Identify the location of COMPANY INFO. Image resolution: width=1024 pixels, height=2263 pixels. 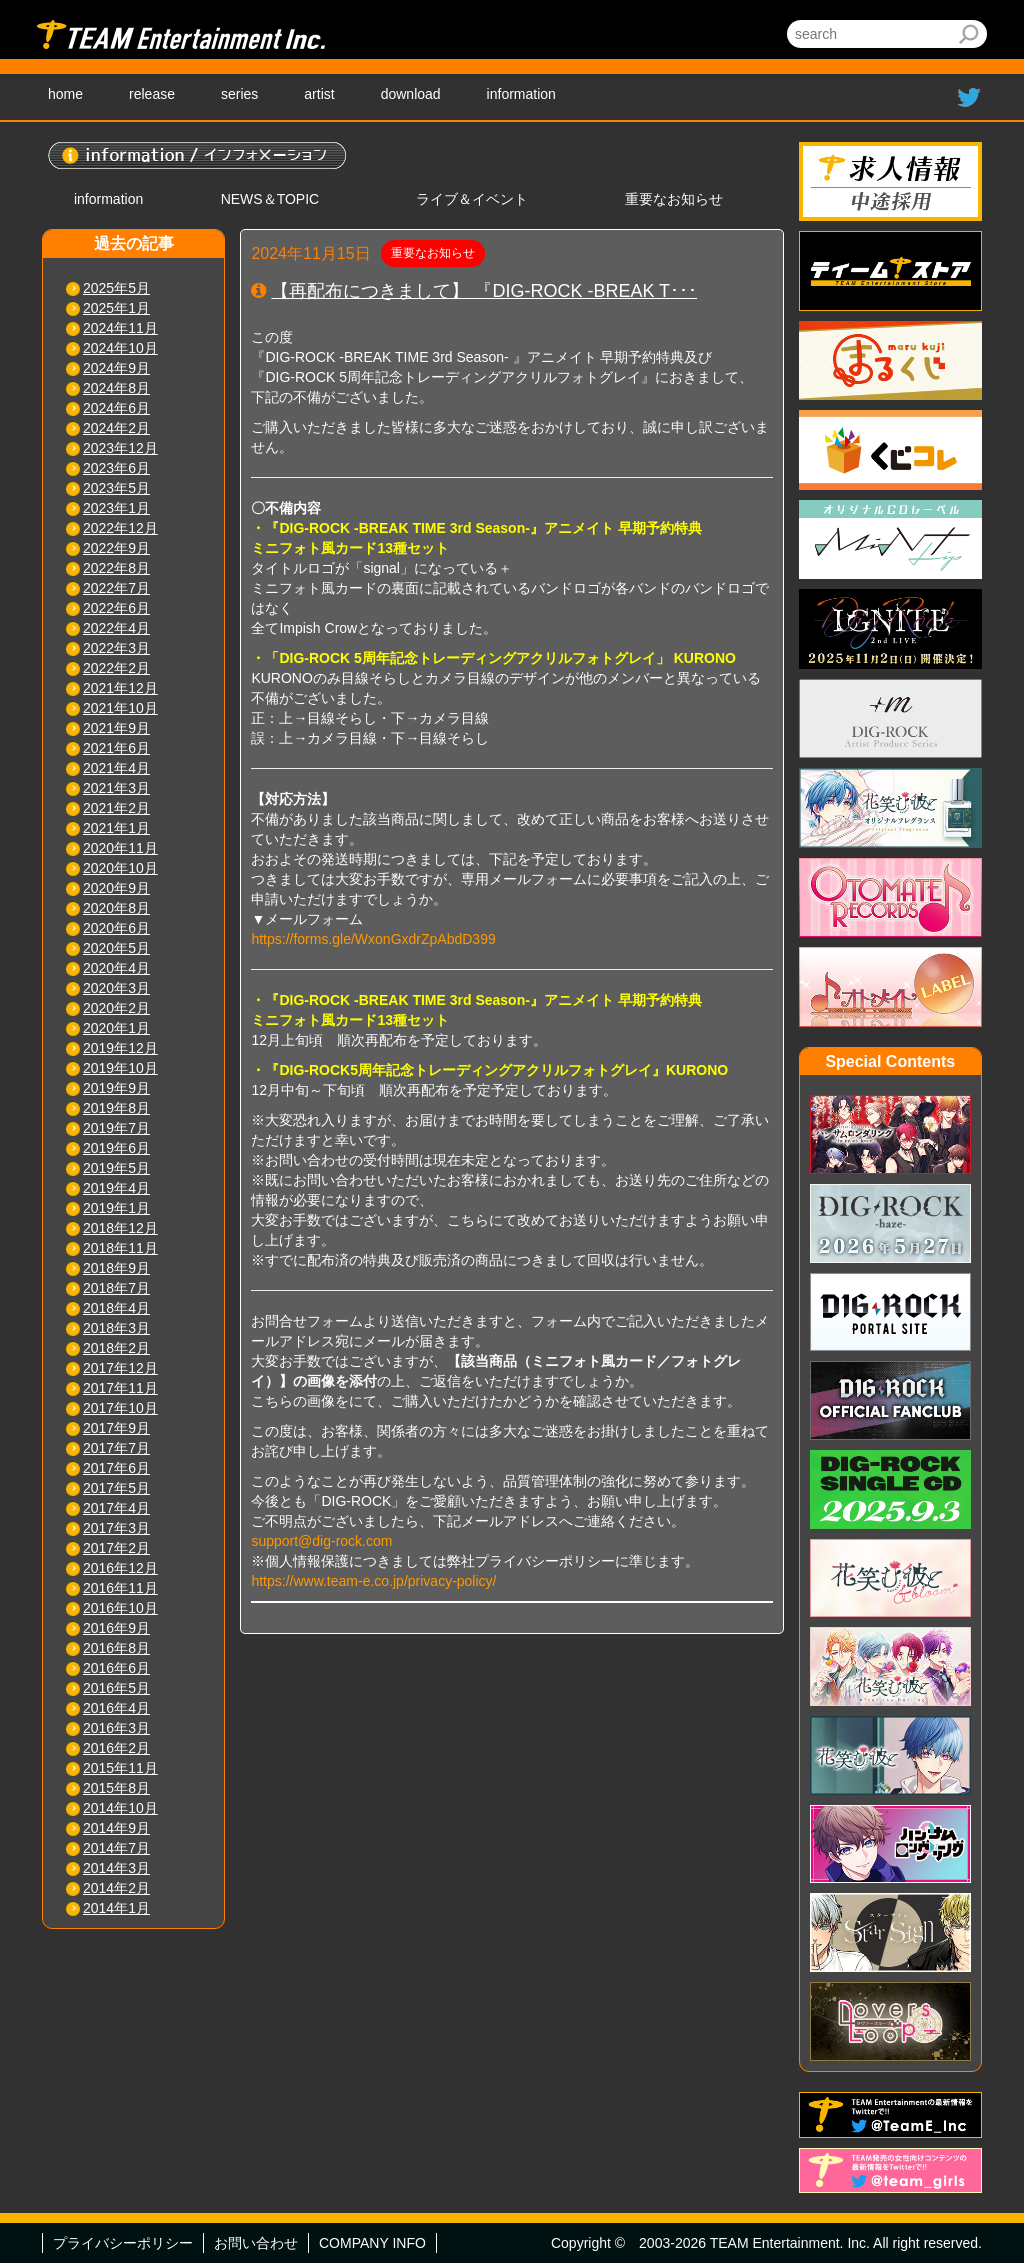
(372, 2243).